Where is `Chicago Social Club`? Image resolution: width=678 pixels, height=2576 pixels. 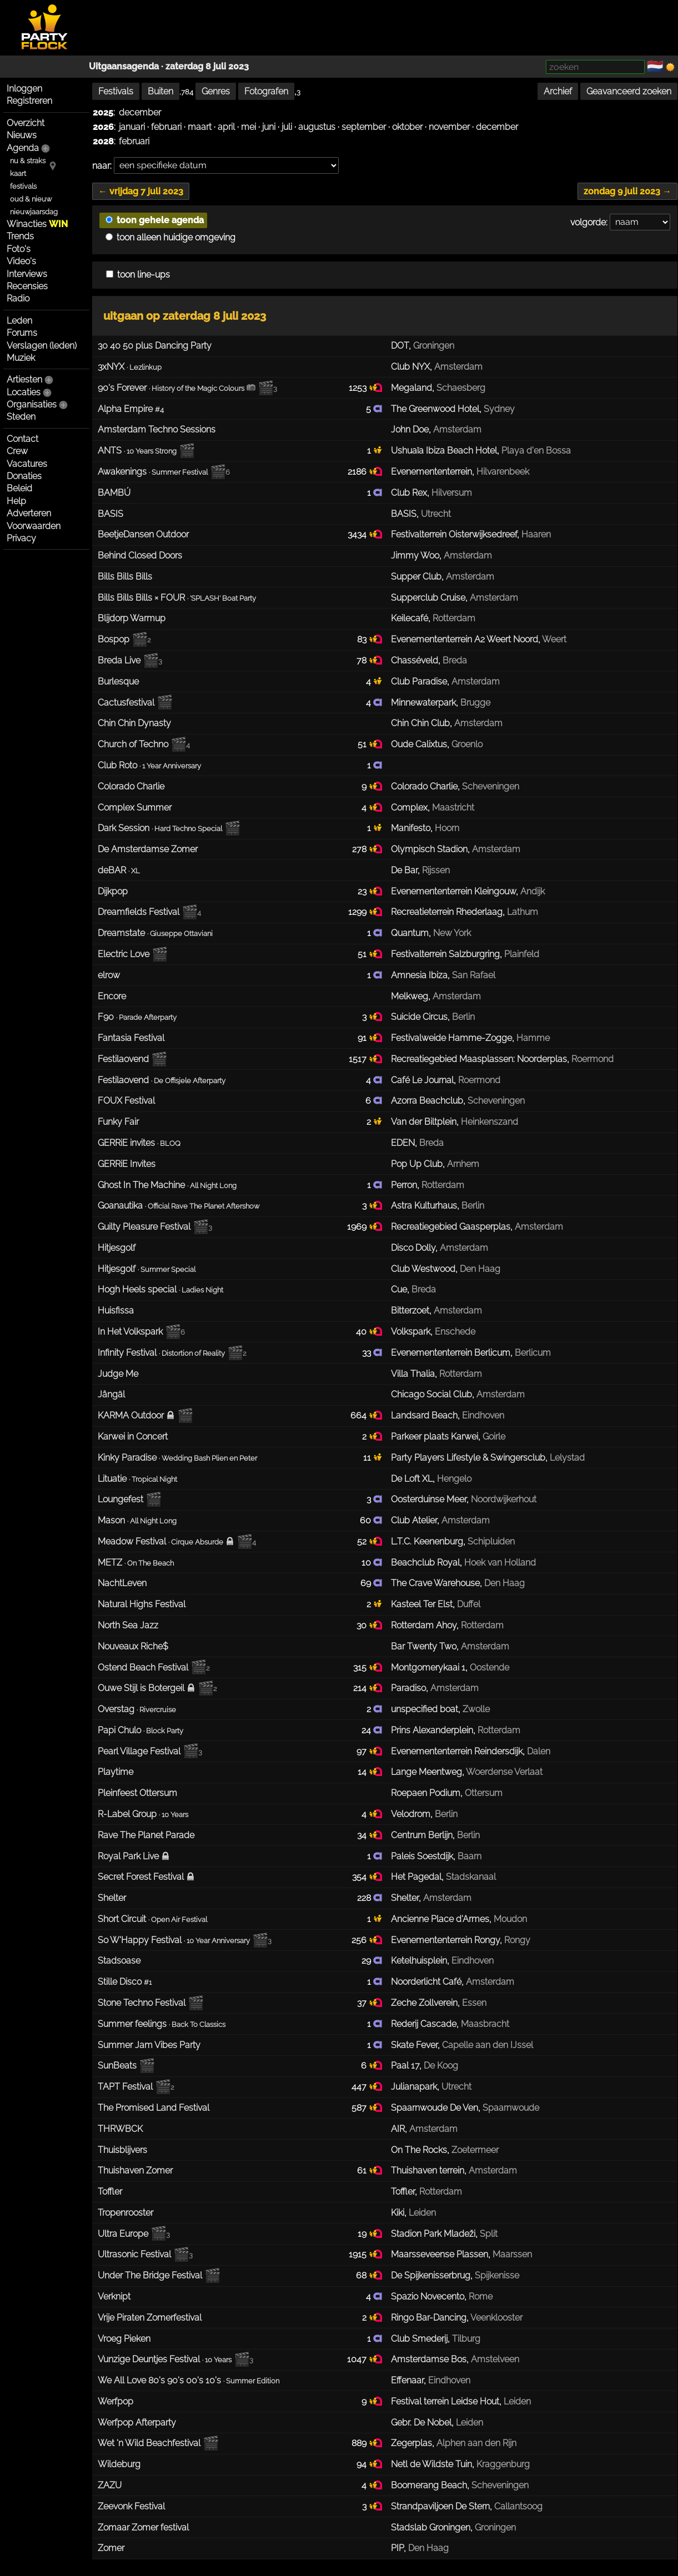 Chicago Social Club is located at coordinates (431, 1394).